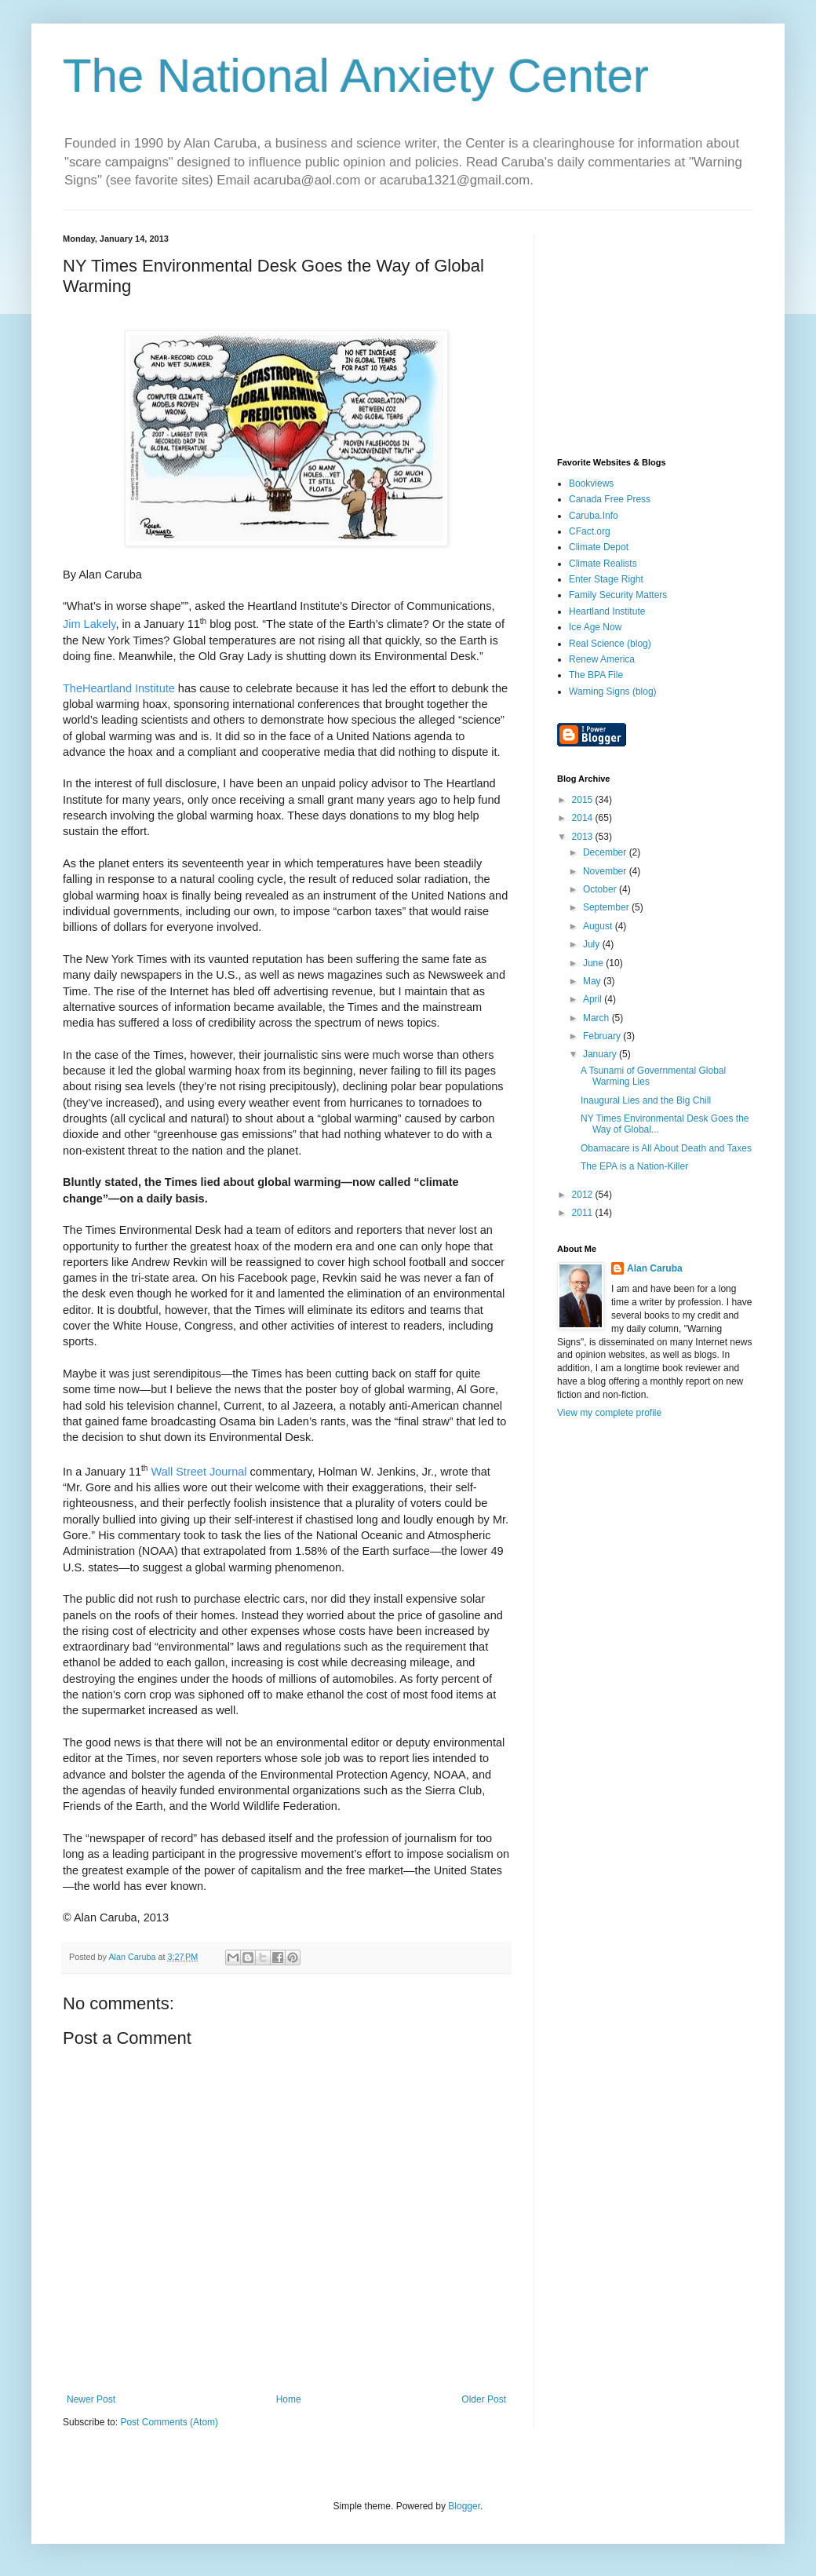 The height and width of the screenshot is (2576, 816). Describe the element at coordinates (584, 1194) in the screenshot. I see `2012` at that location.